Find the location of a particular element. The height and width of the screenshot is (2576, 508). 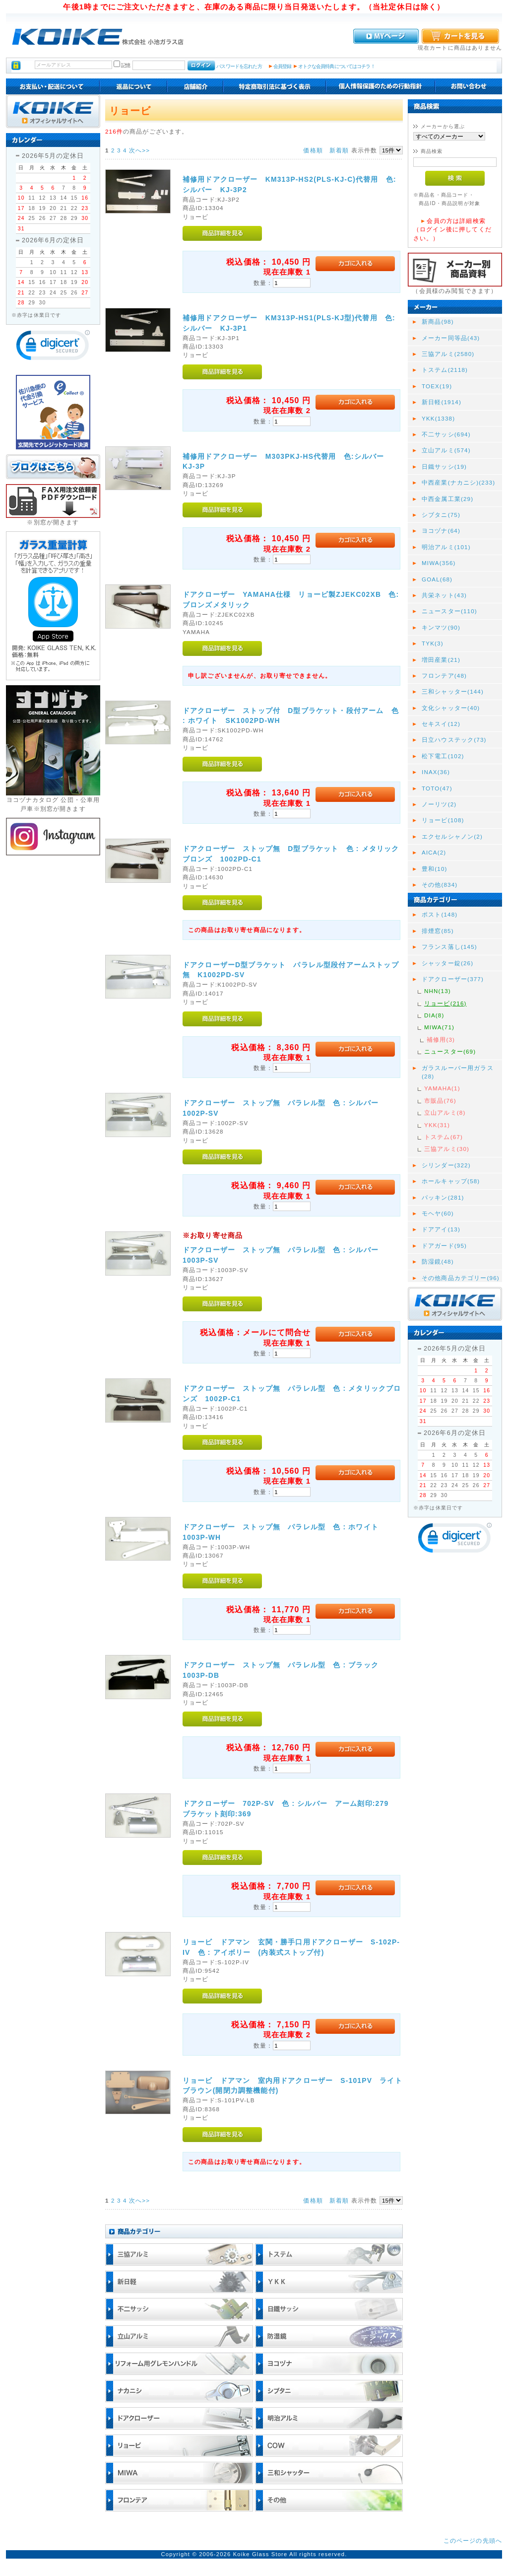

ノーリツ(2) is located at coordinates (439, 804).